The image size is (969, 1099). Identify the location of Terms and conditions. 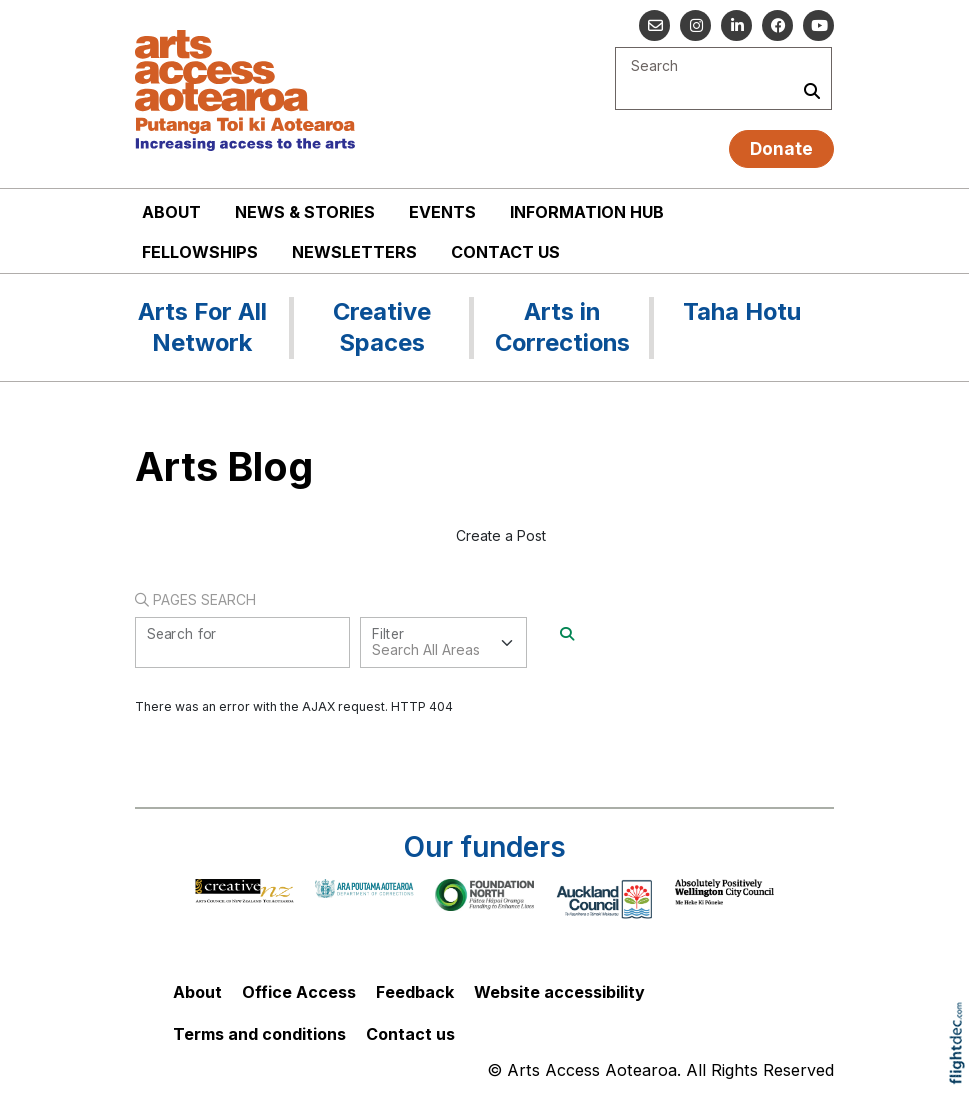
(259, 1034).